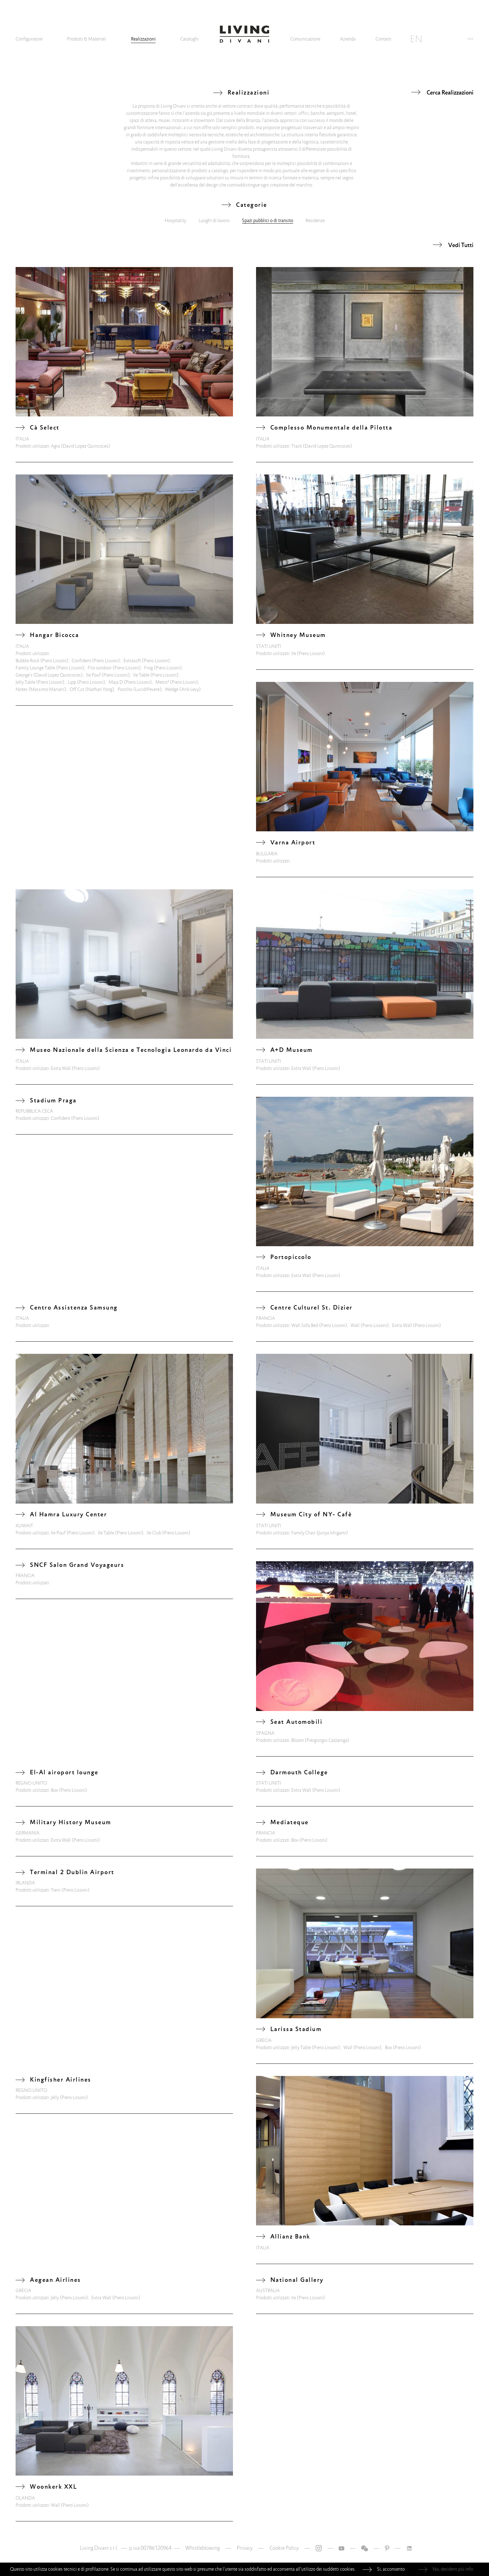  What do you see at coordinates (77, 689) in the screenshot?
I see `Off Cut` at bounding box center [77, 689].